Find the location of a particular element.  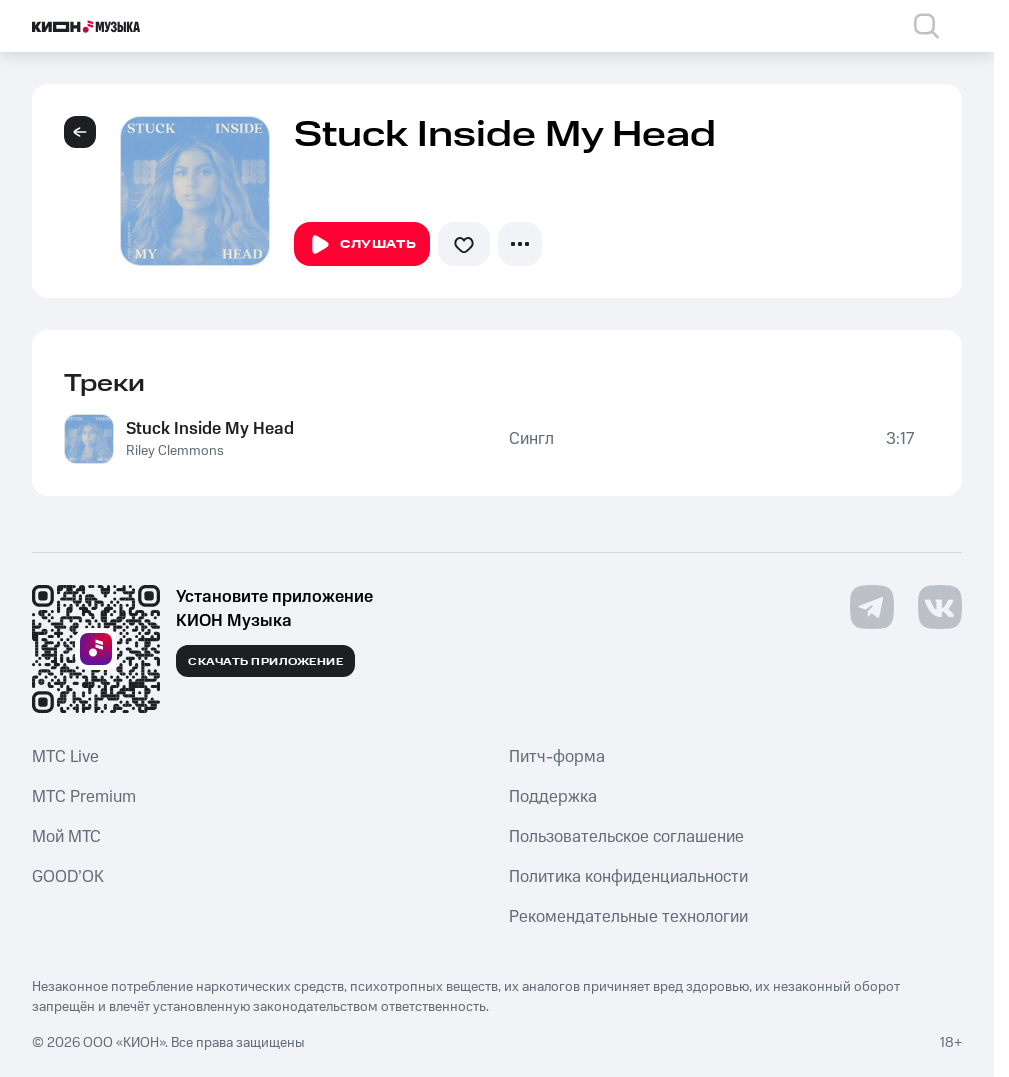

Stuck Inside My Head is located at coordinates (210, 429).